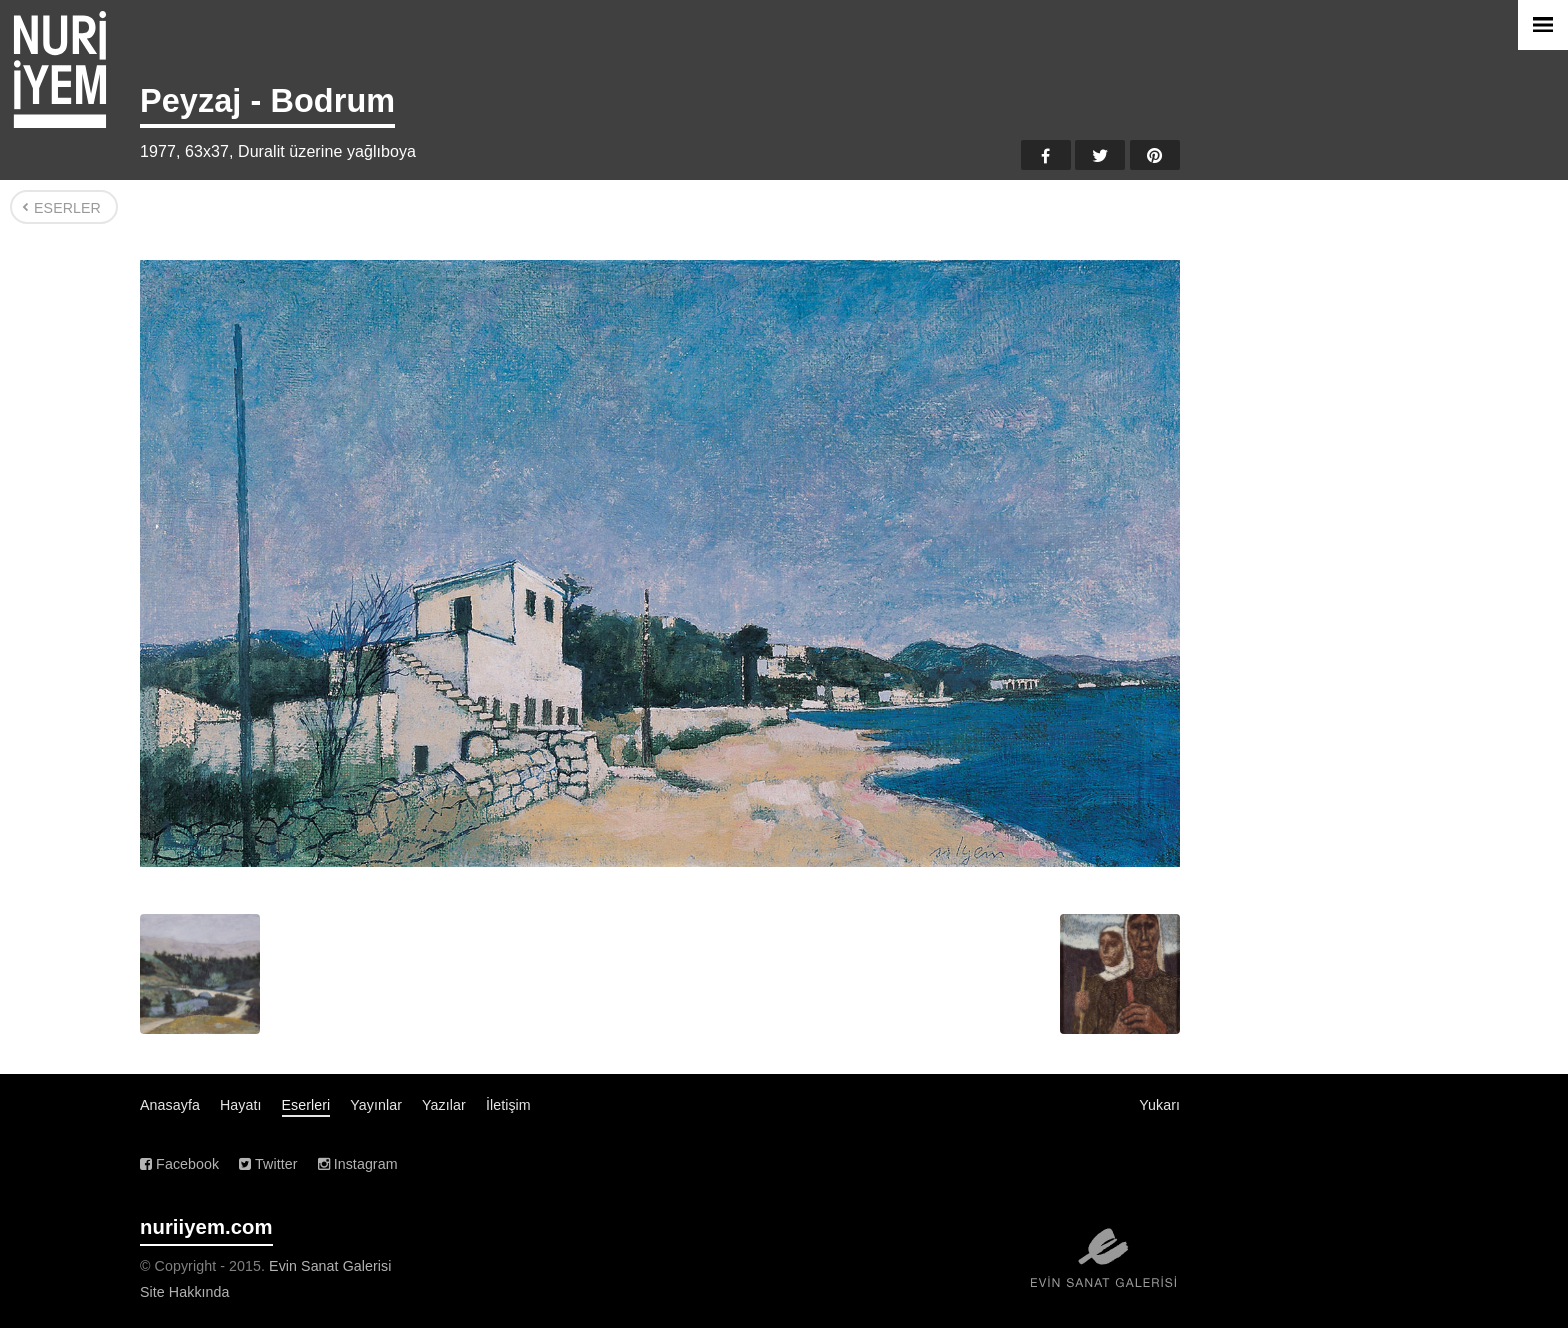 The height and width of the screenshot is (1328, 1568). I want to click on Hayatı, so click(241, 1105).